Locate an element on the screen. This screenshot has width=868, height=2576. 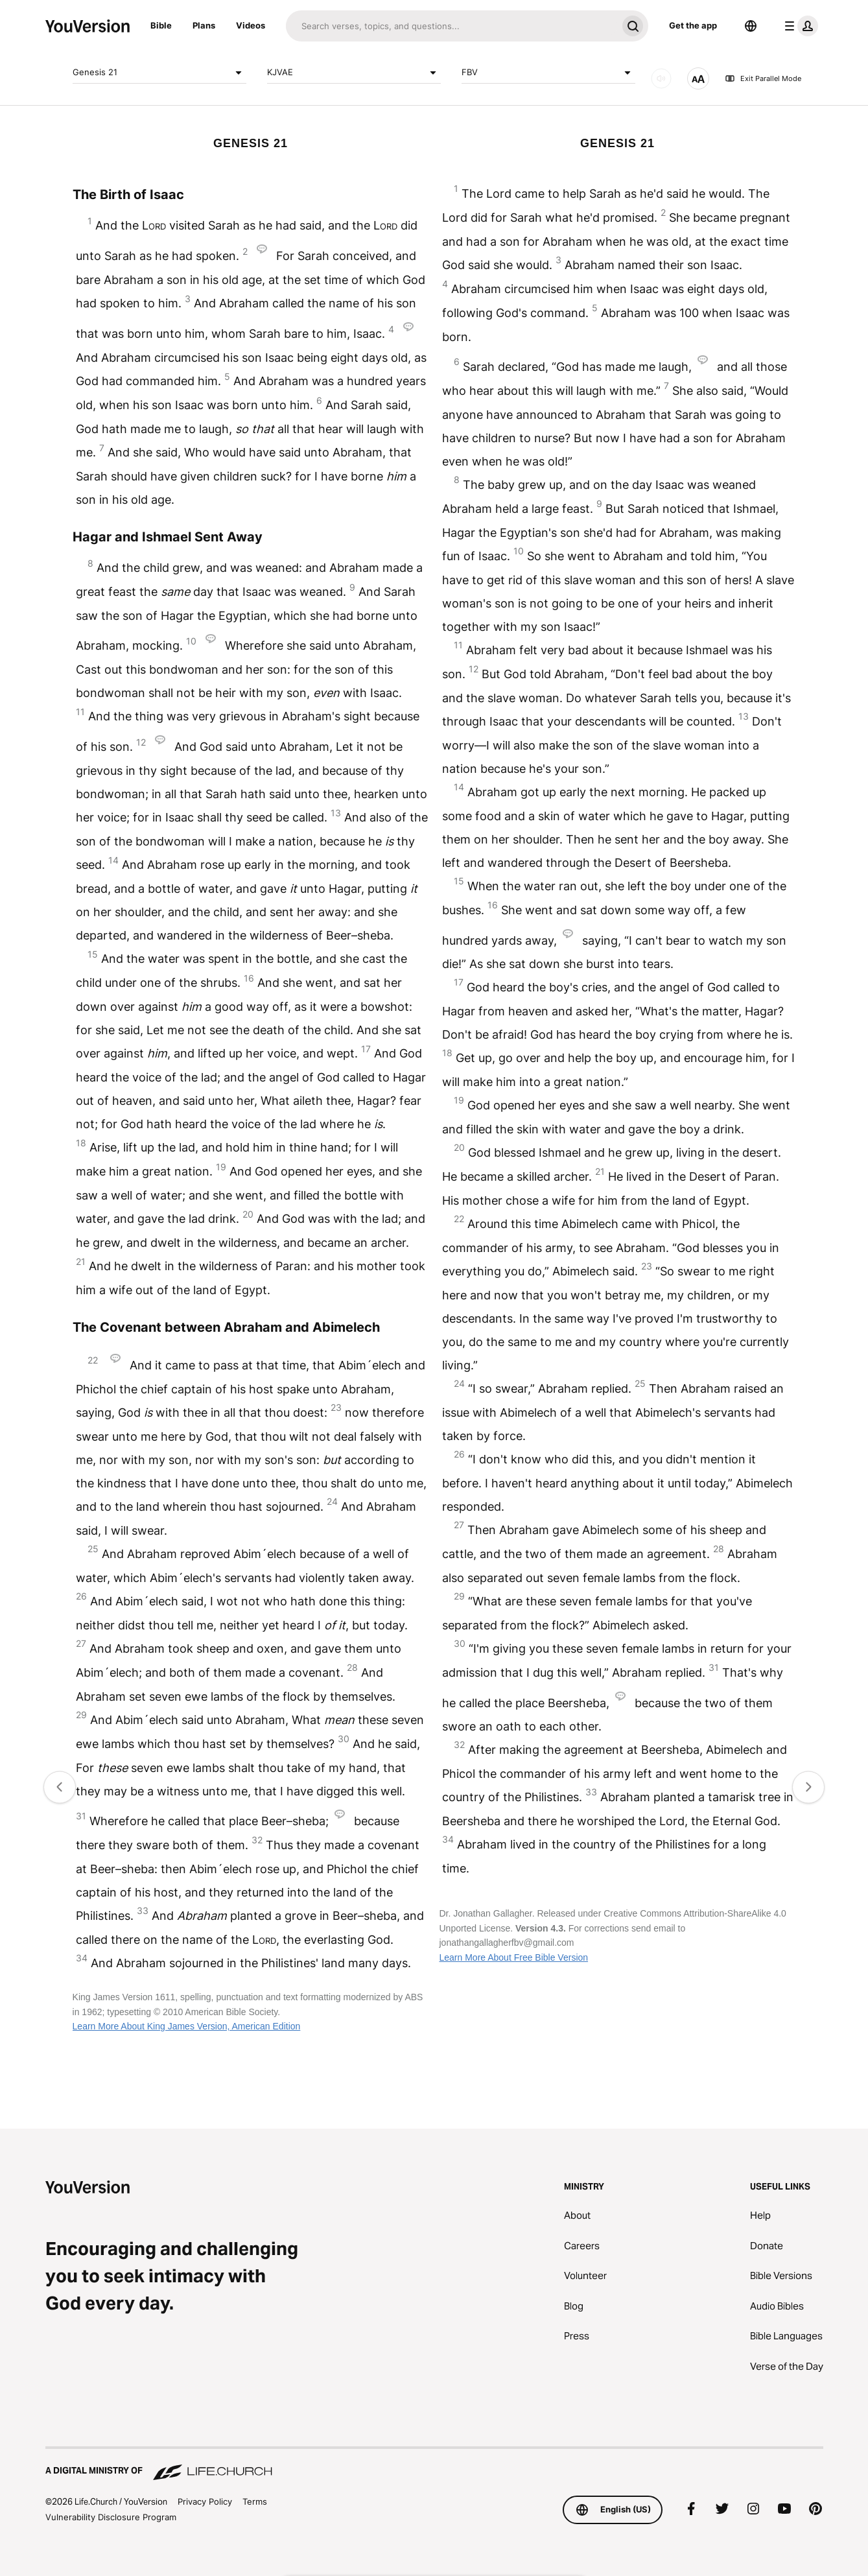
Get the app is located at coordinates (693, 25).